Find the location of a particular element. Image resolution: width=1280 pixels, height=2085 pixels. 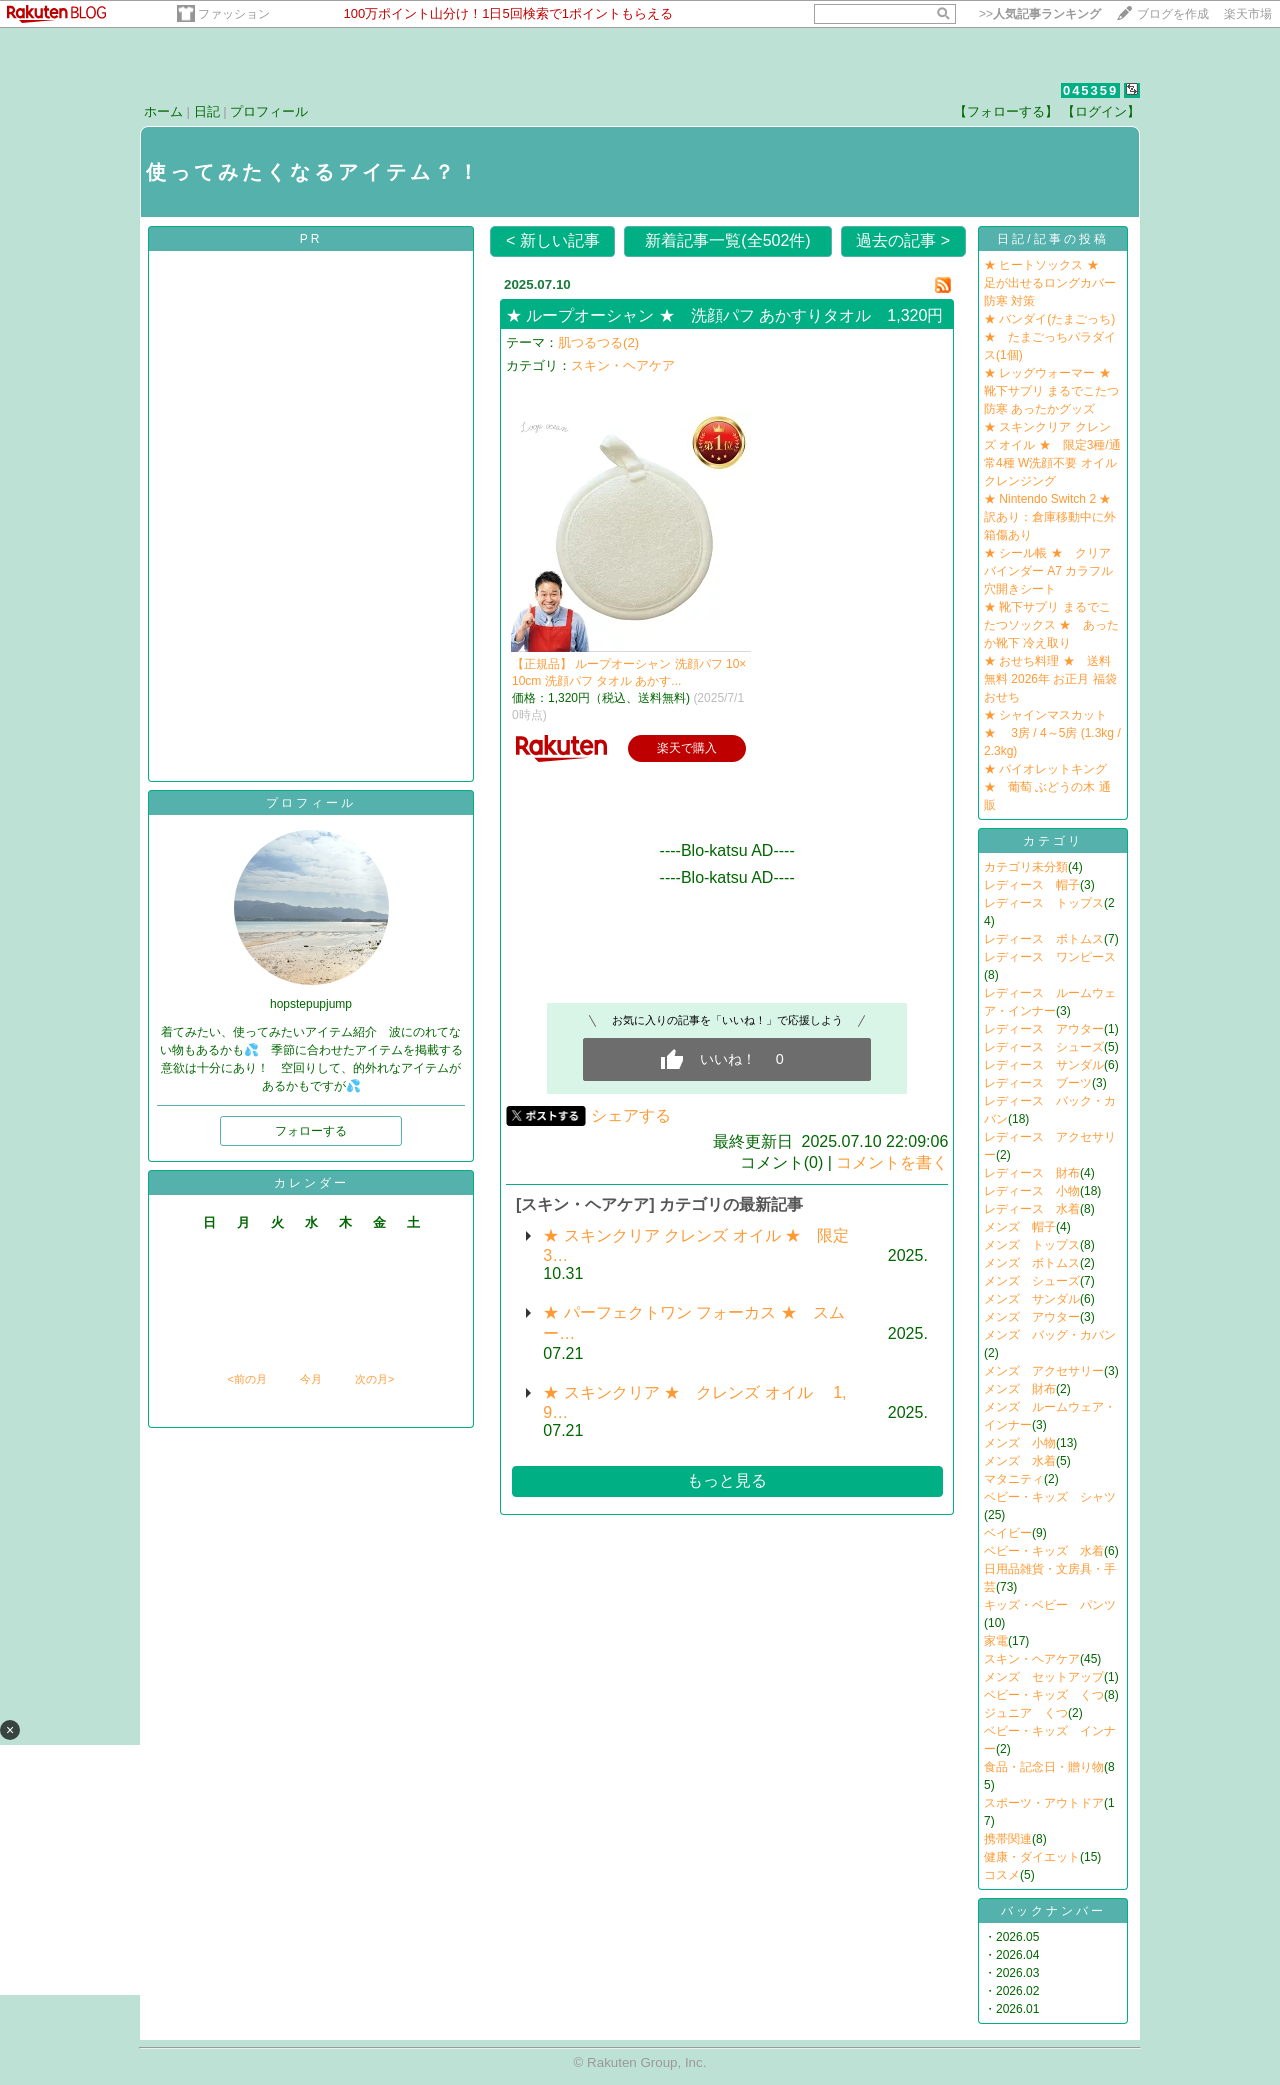

メンズ アウター is located at coordinates (1032, 1317).